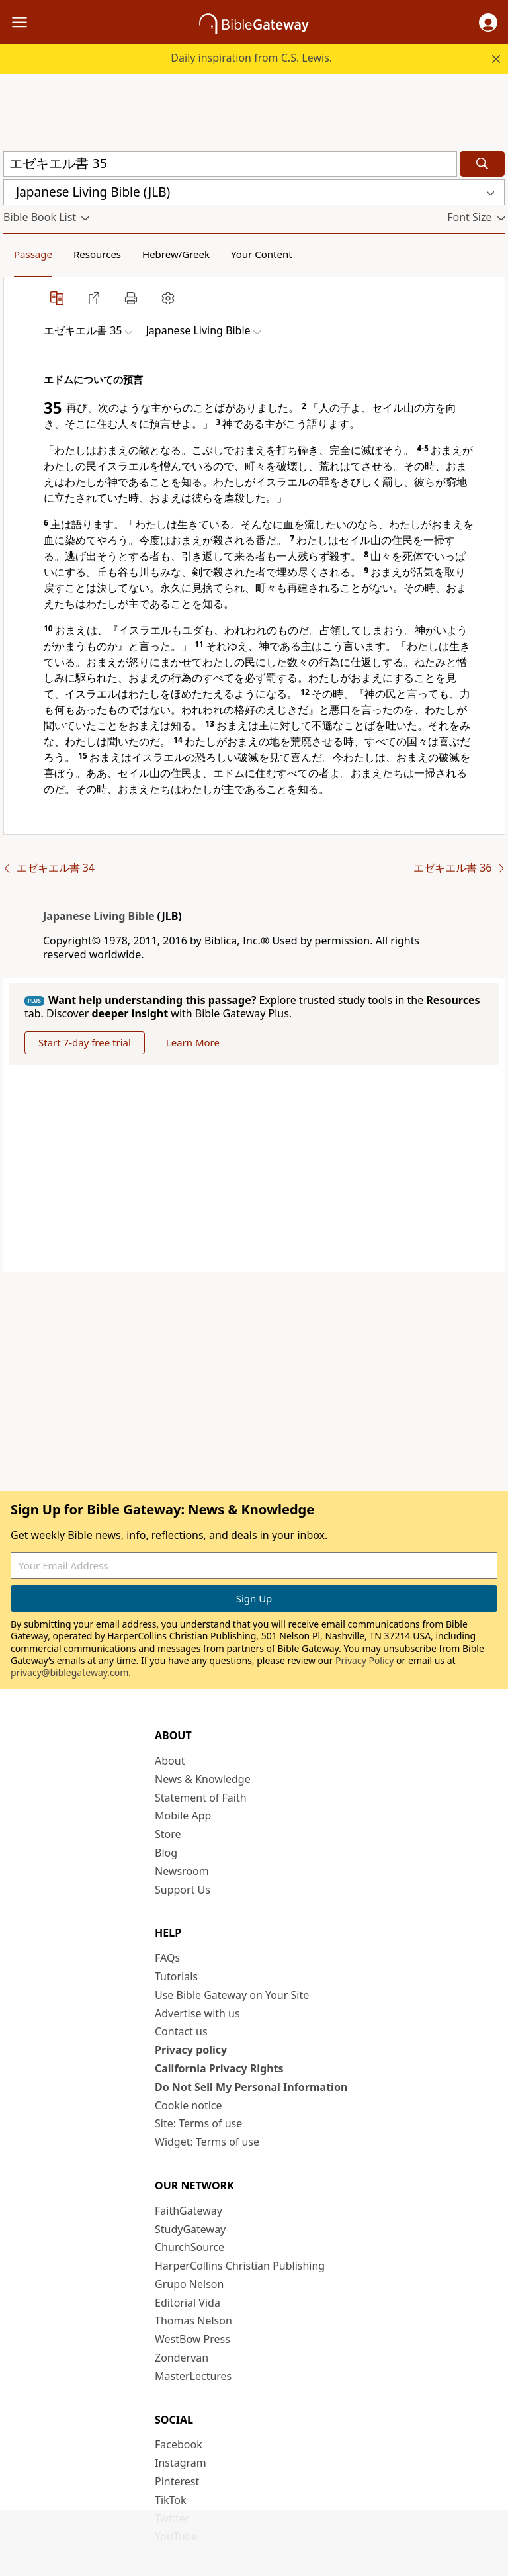 Image resolution: width=508 pixels, height=2576 pixels. Describe the element at coordinates (181, 2031) in the screenshot. I see `Contact us` at that location.